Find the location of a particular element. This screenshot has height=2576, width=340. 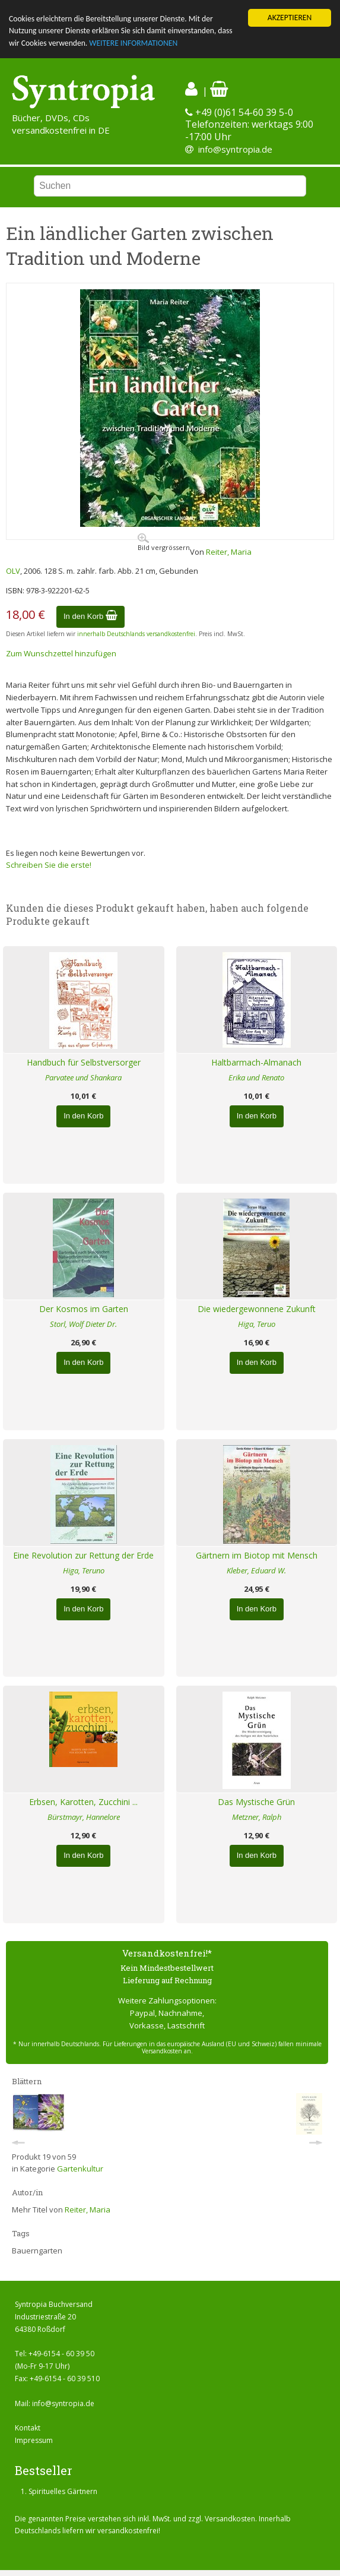

Bürstmayr, Hannelore is located at coordinates (83, 1817).